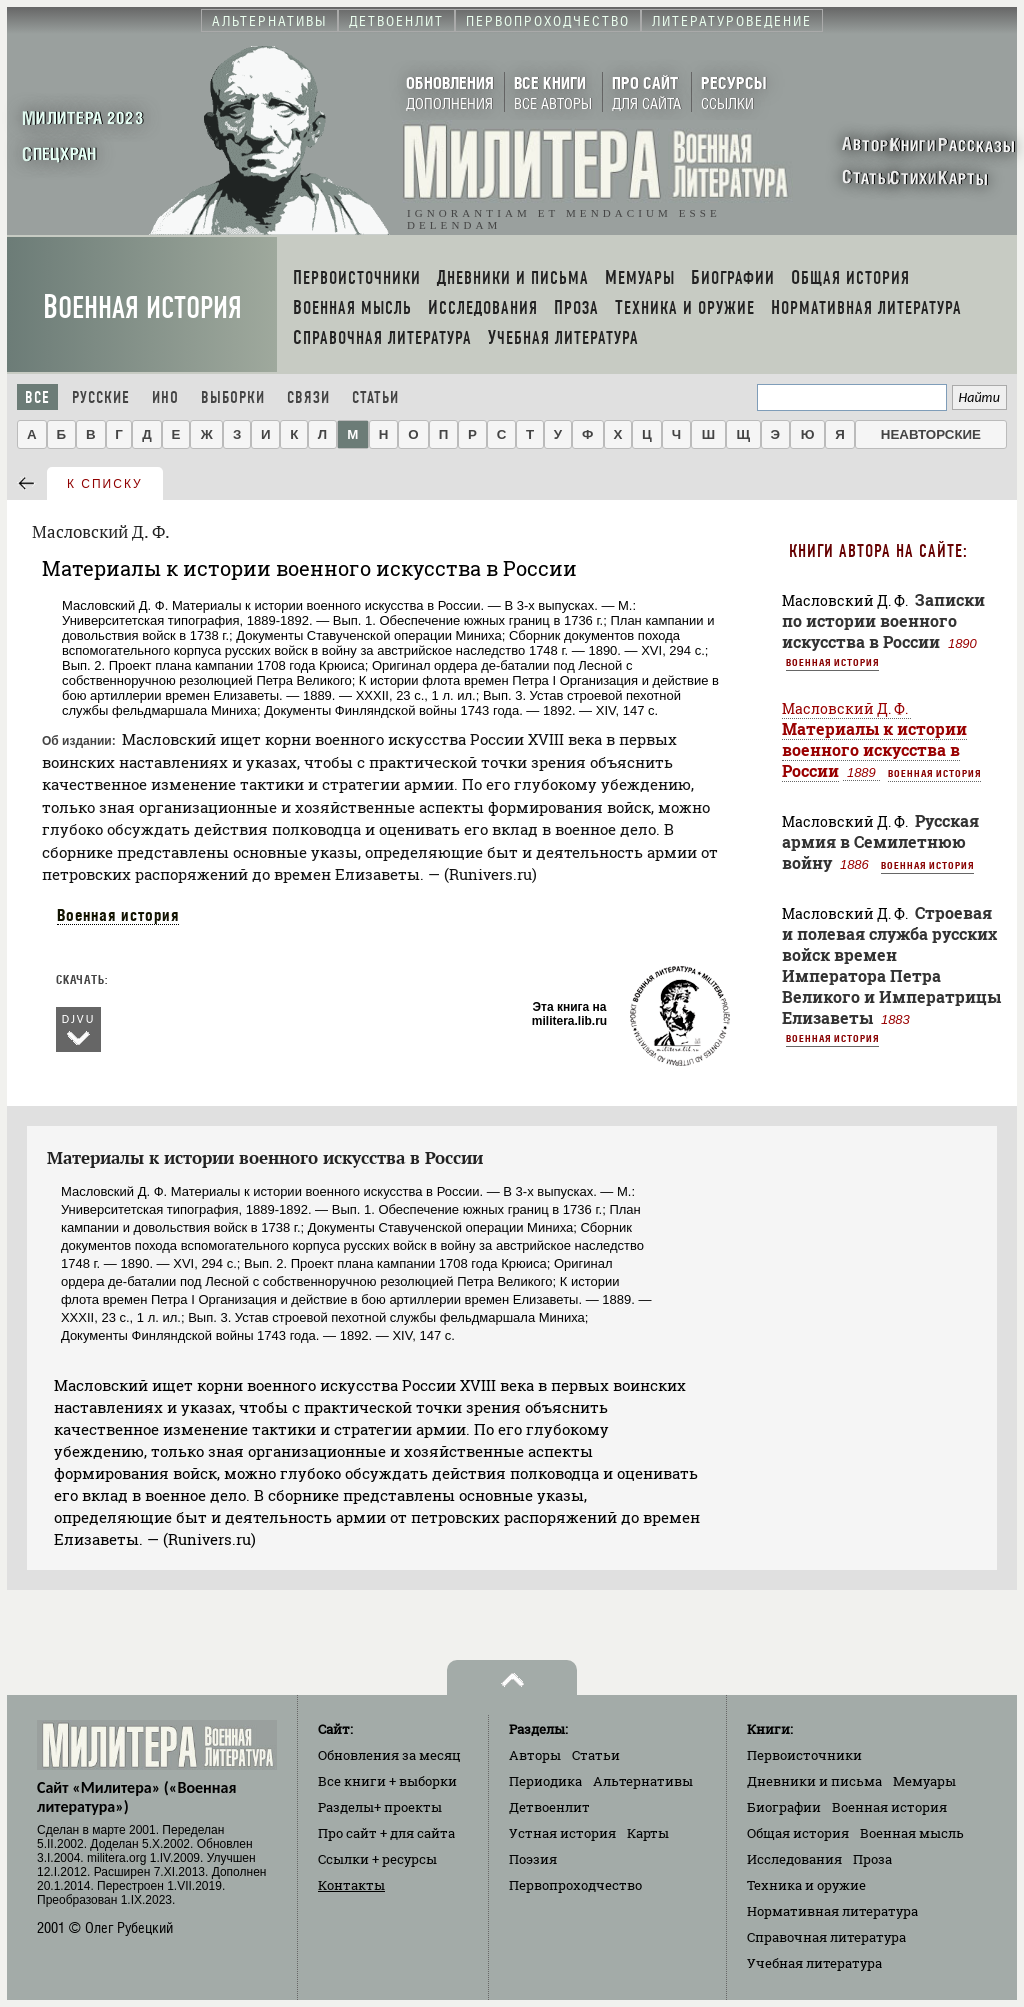  I want to click on Первопроходчество, so click(575, 1885).